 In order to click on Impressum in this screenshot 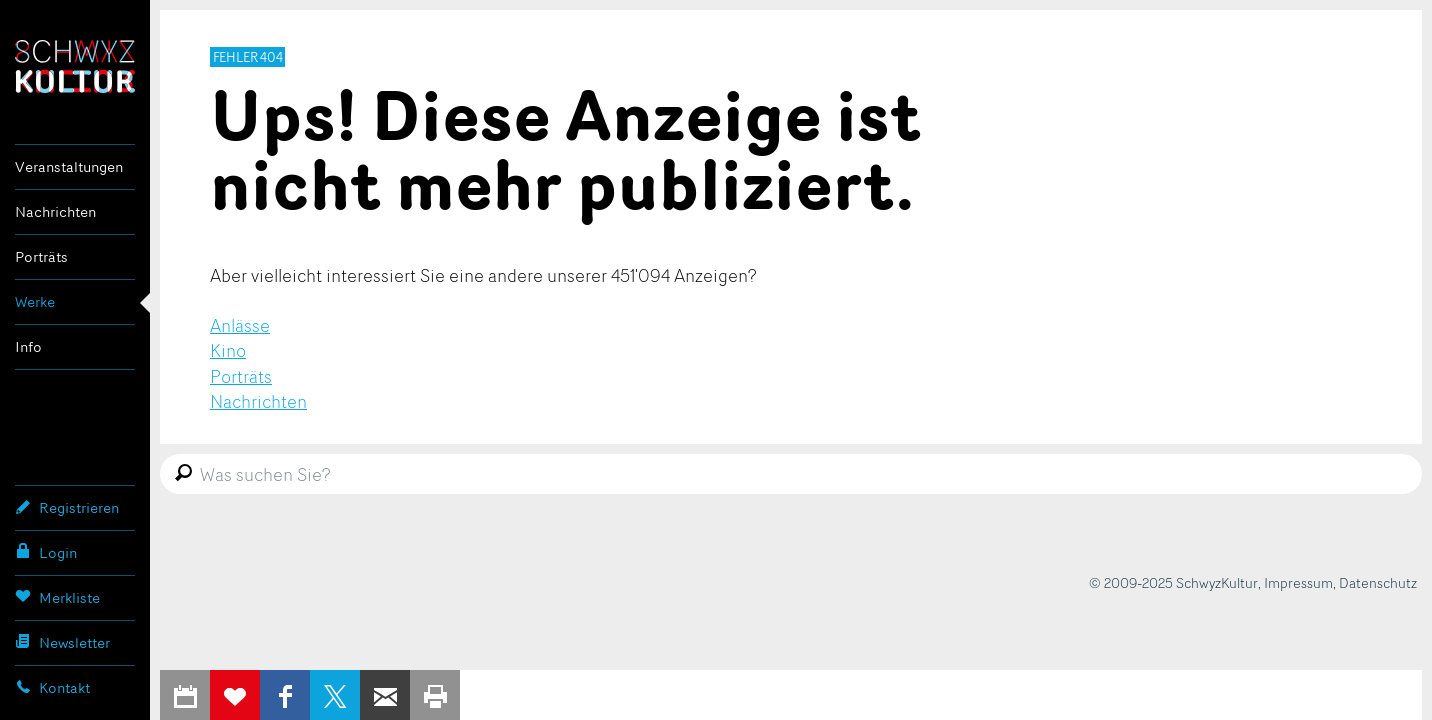, I will do `click(1298, 582)`.